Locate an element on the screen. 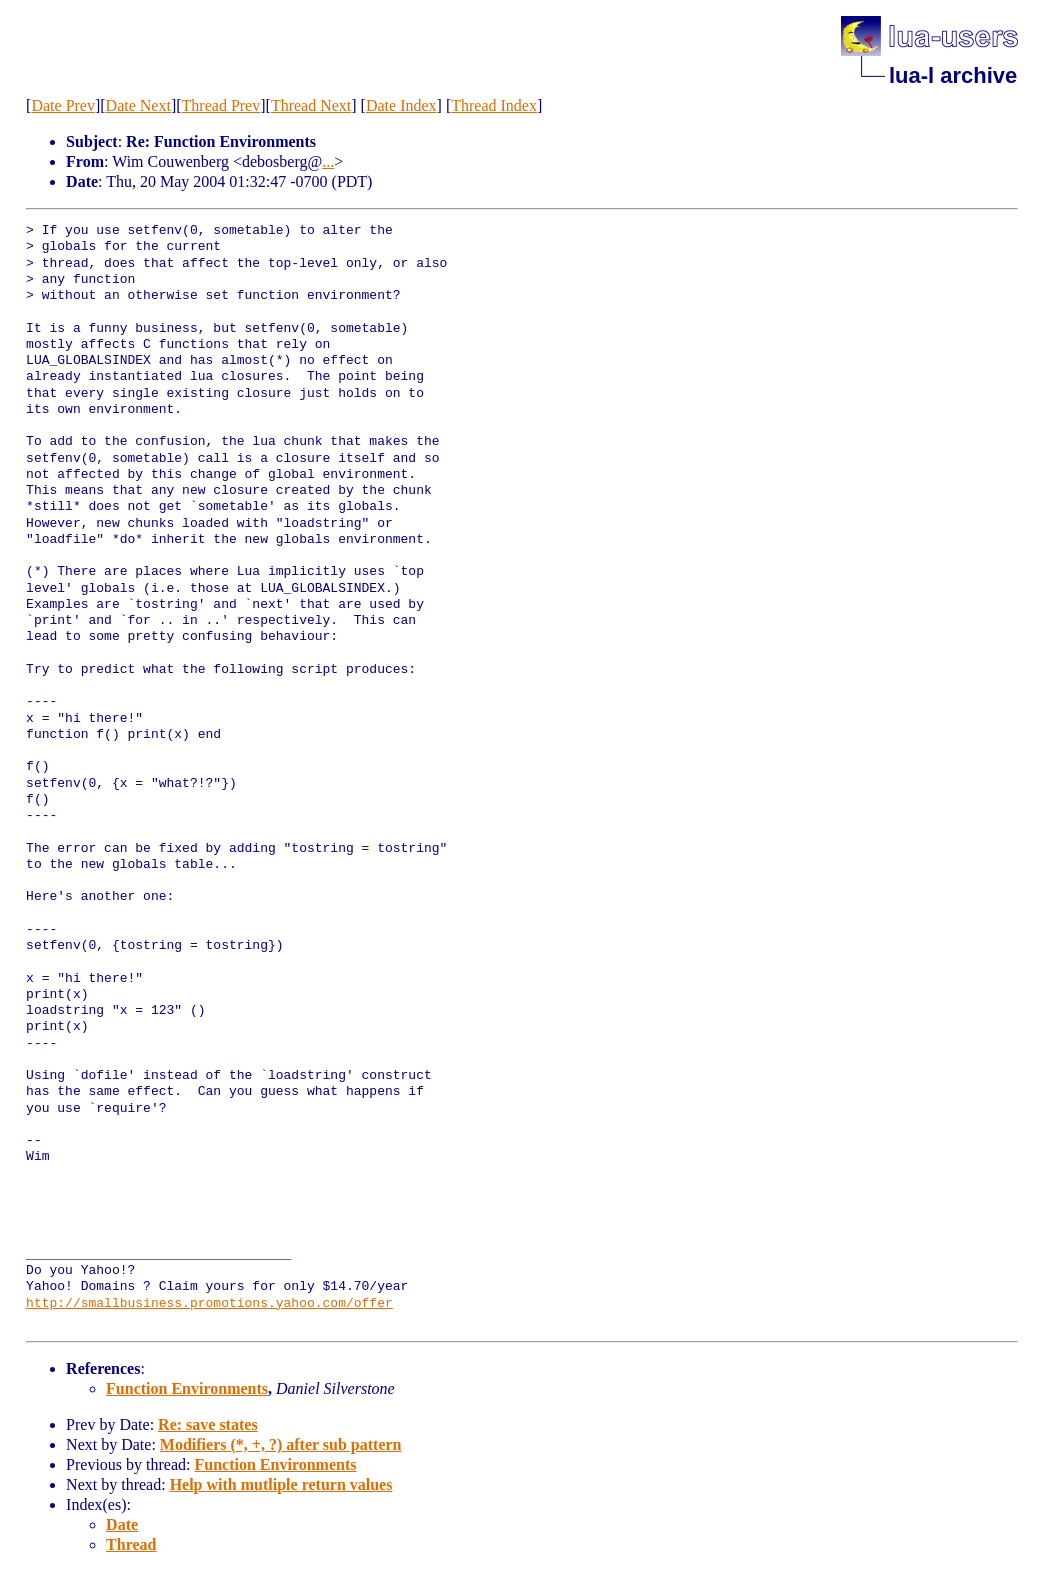 The height and width of the screenshot is (1587, 1044). Help with mutliple return values is located at coordinates (281, 1484).